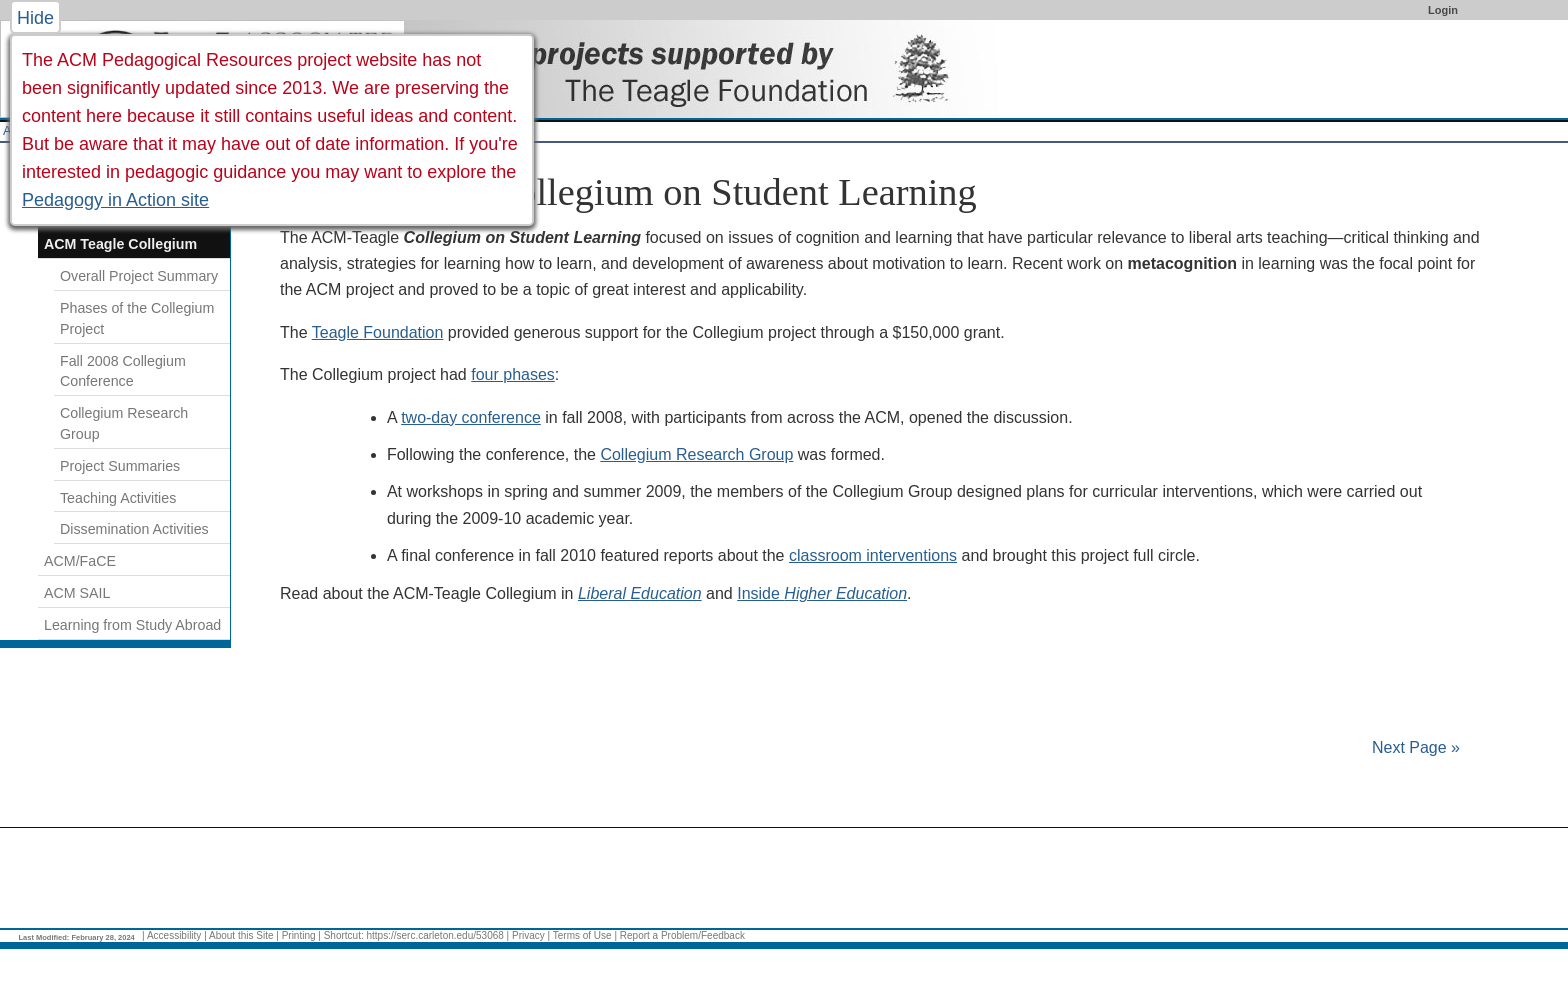  Describe the element at coordinates (35, 18) in the screenshot. I see `Hide` at that location.